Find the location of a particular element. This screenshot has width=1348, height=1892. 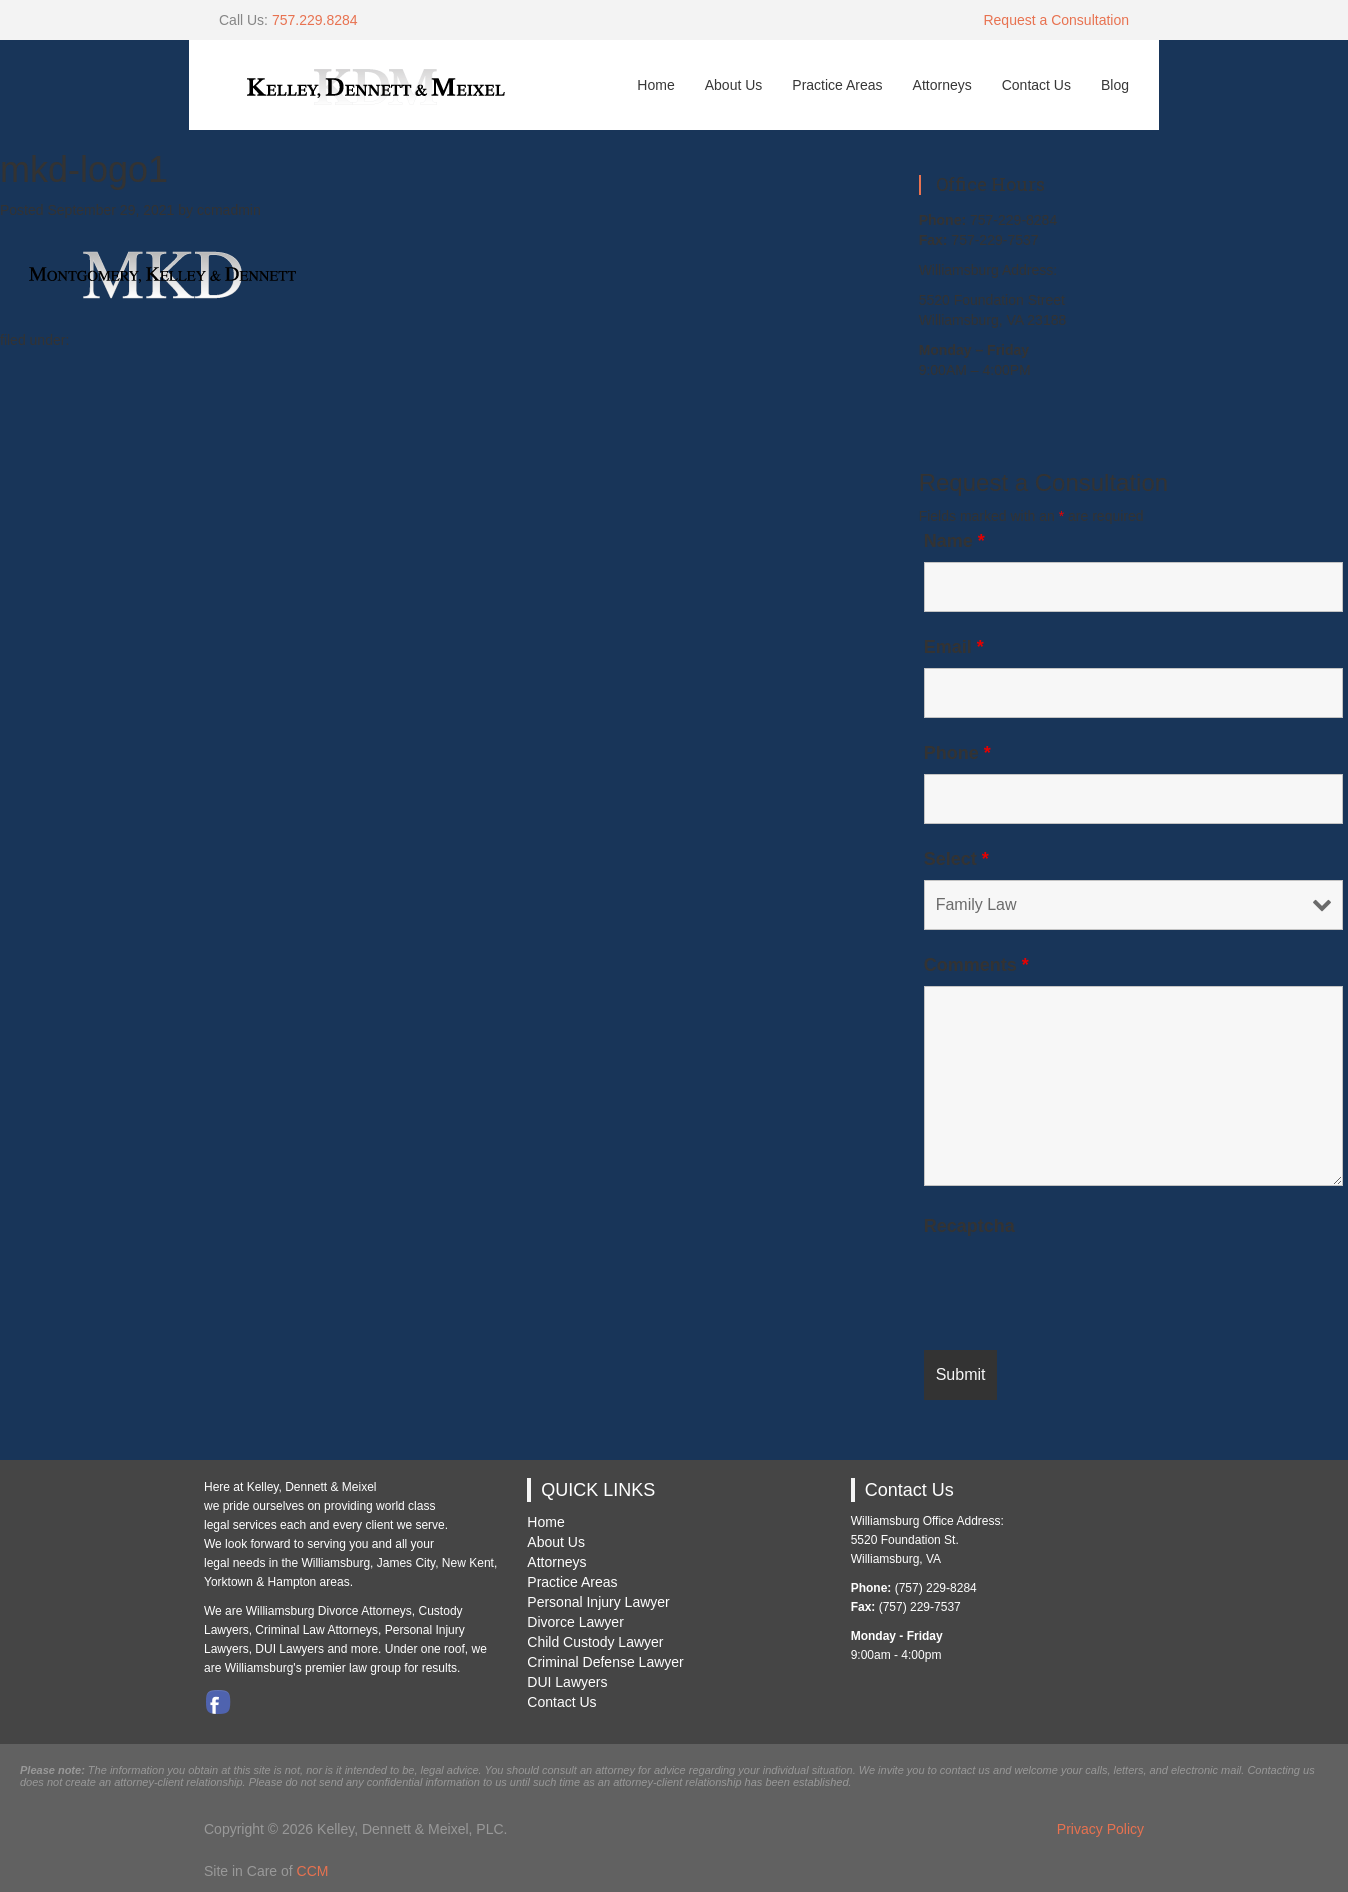

Personal Injury Lawyer is located at coordinates (598, 1602).